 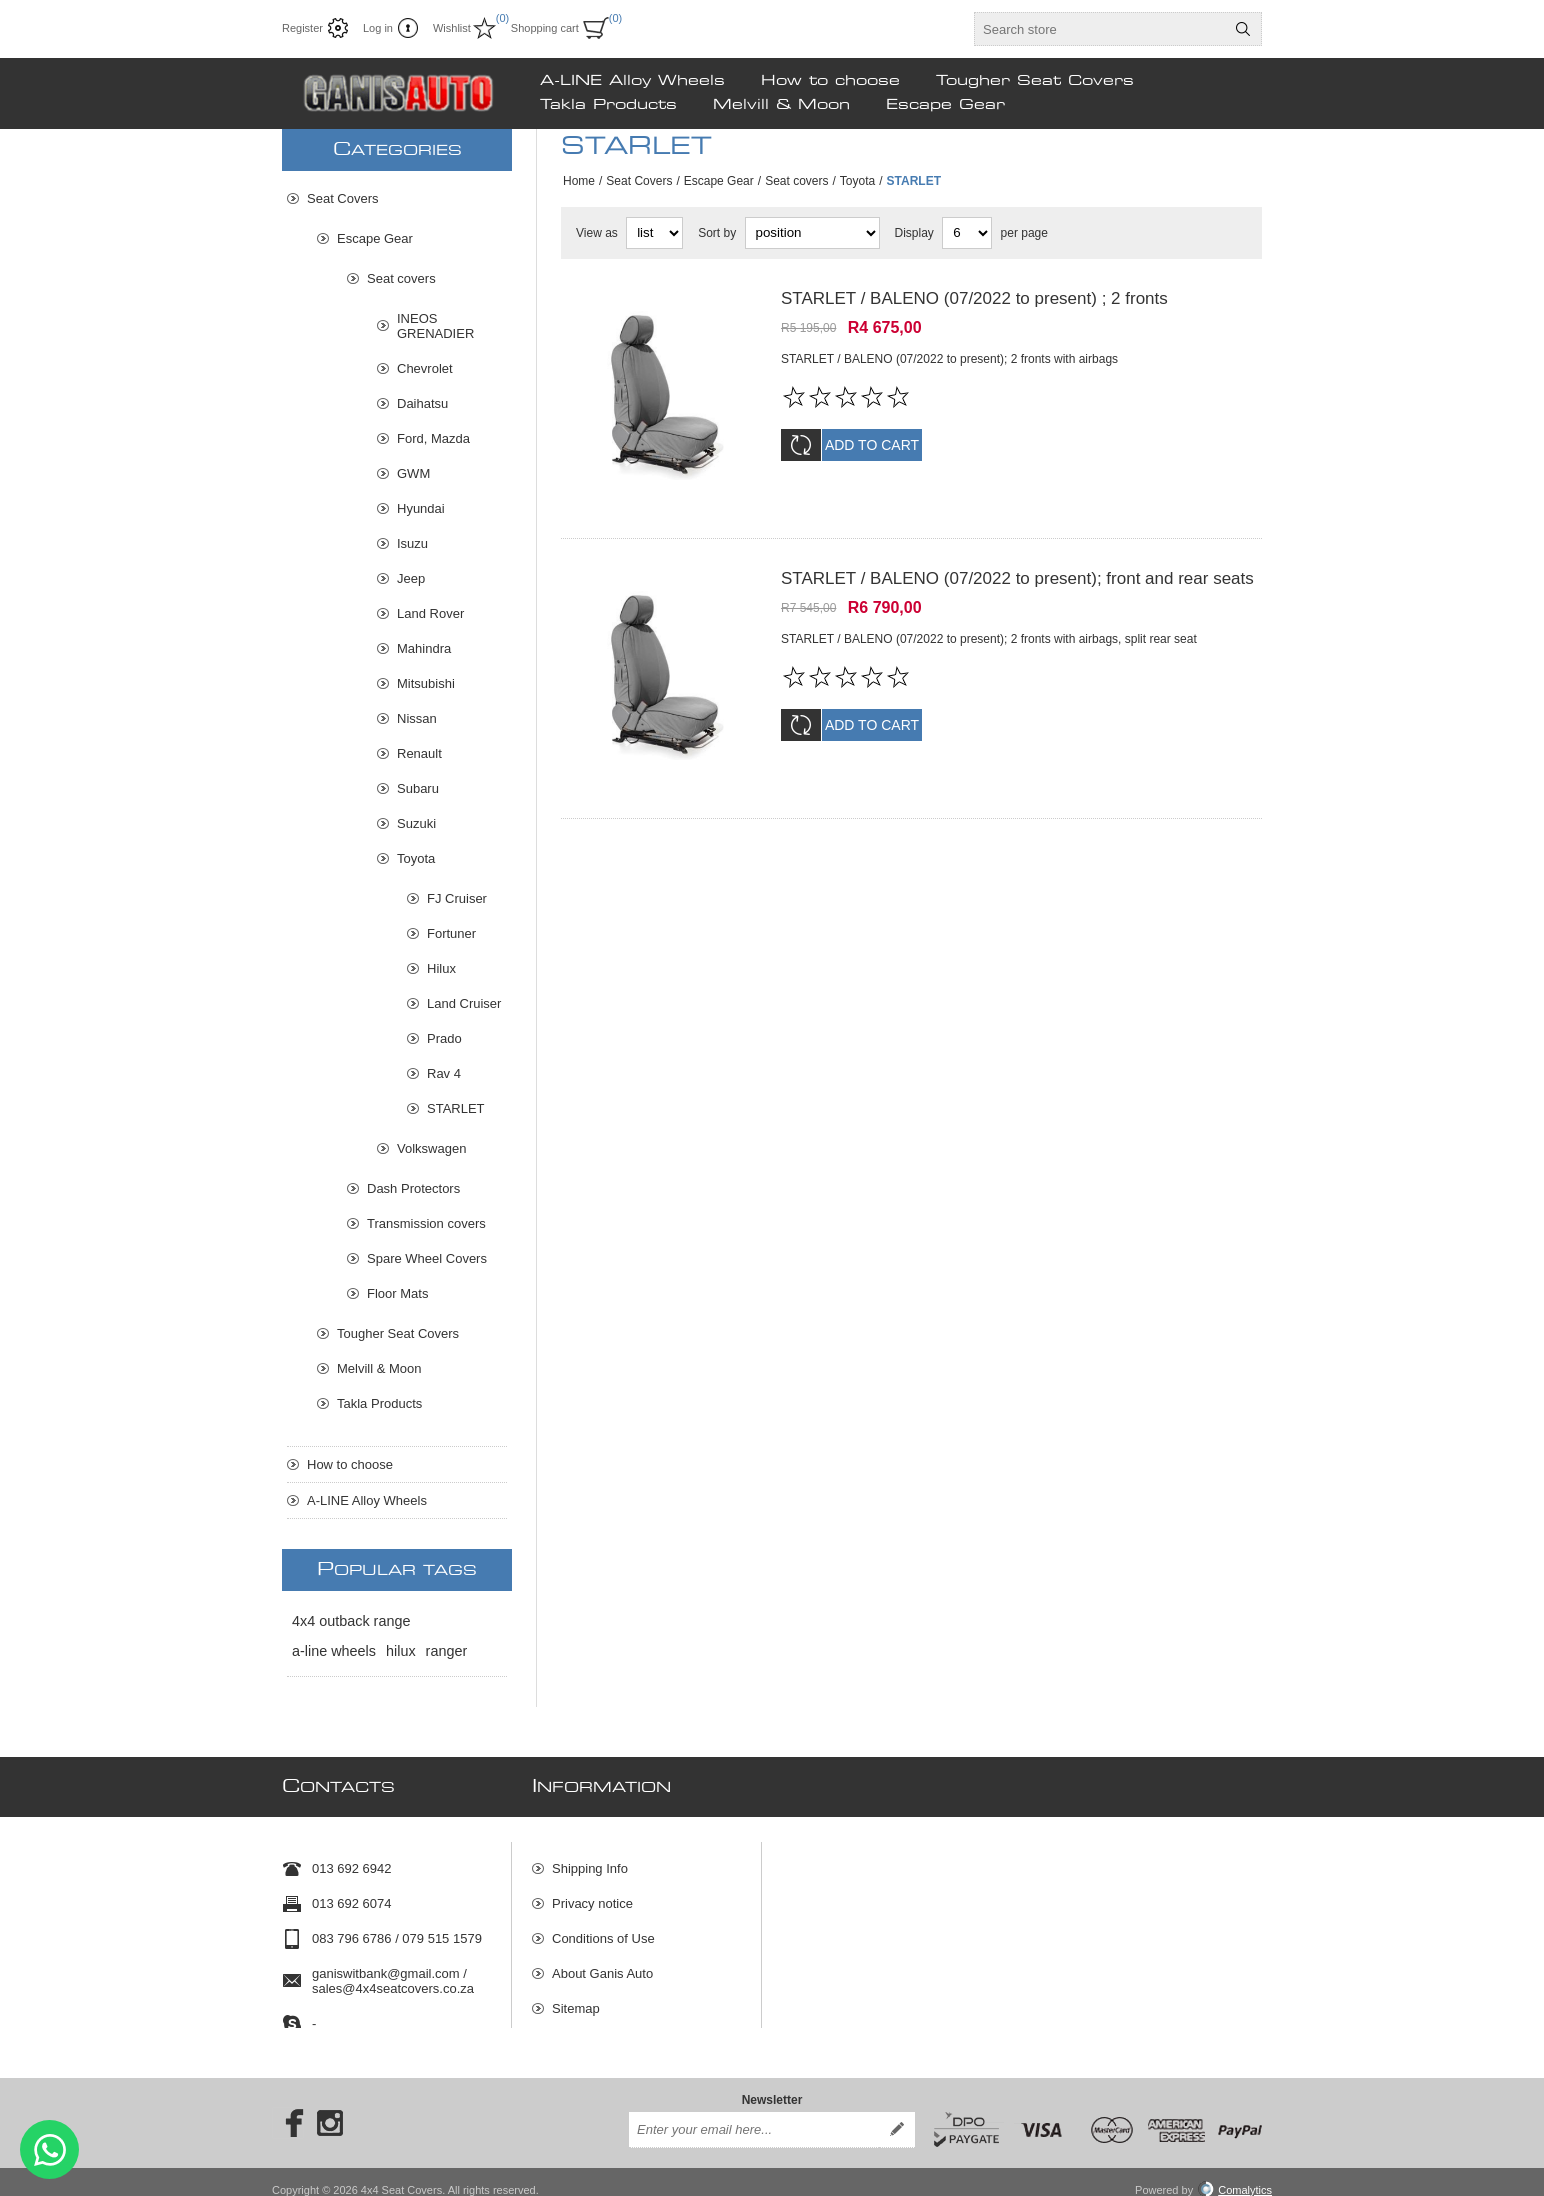 What do you see at coordinates (857, 181) in the screenshot?
I see `Toyota` at bounding box center [857, 181].